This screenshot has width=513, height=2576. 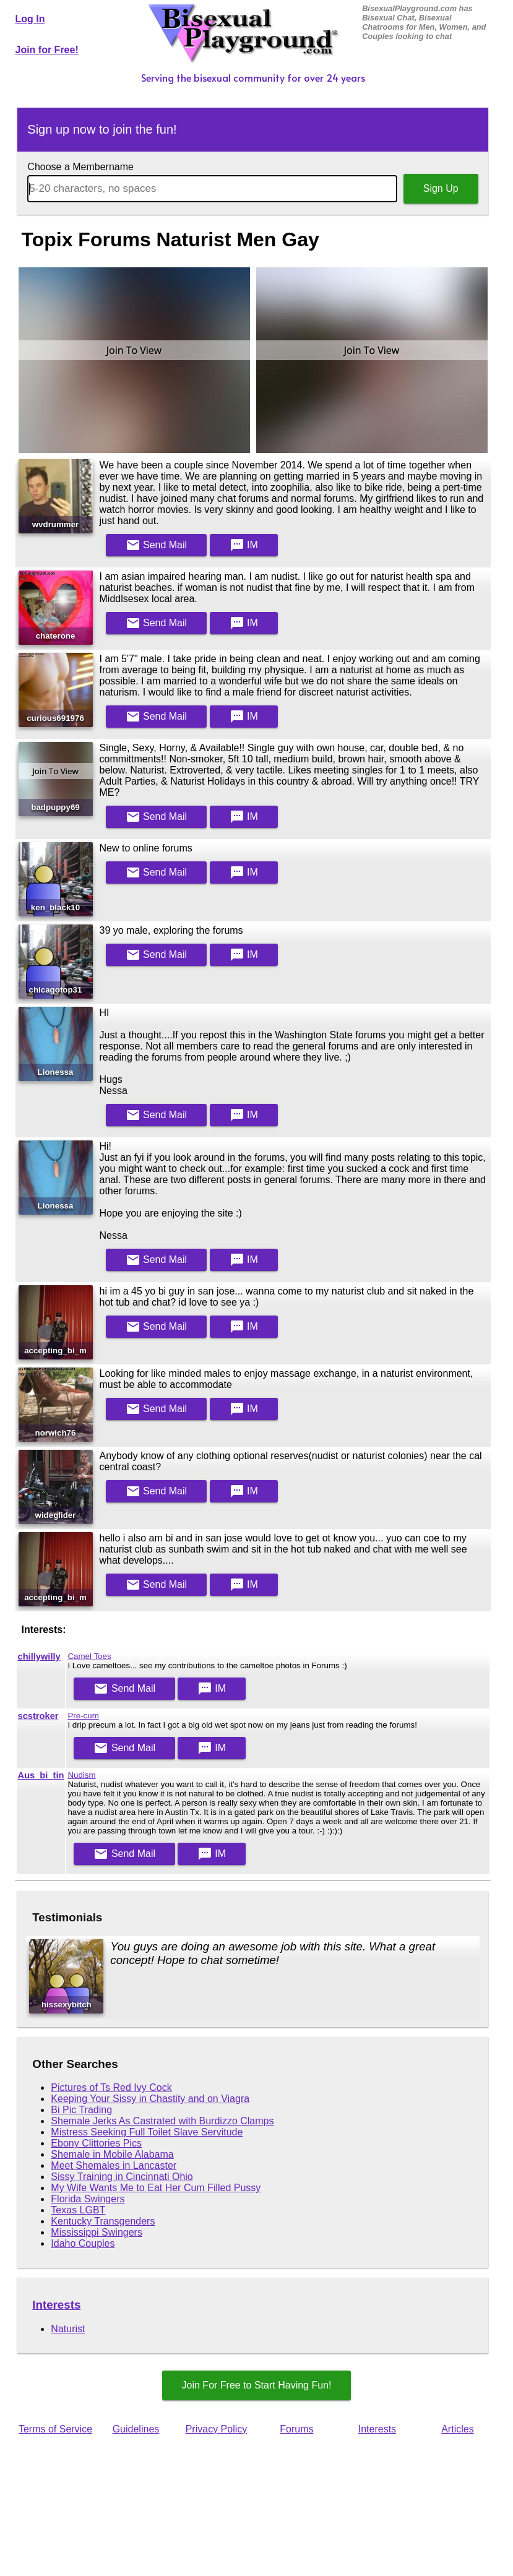 I want to click on Shemale in Mobile Alabama, so click(x=112, y=2154).